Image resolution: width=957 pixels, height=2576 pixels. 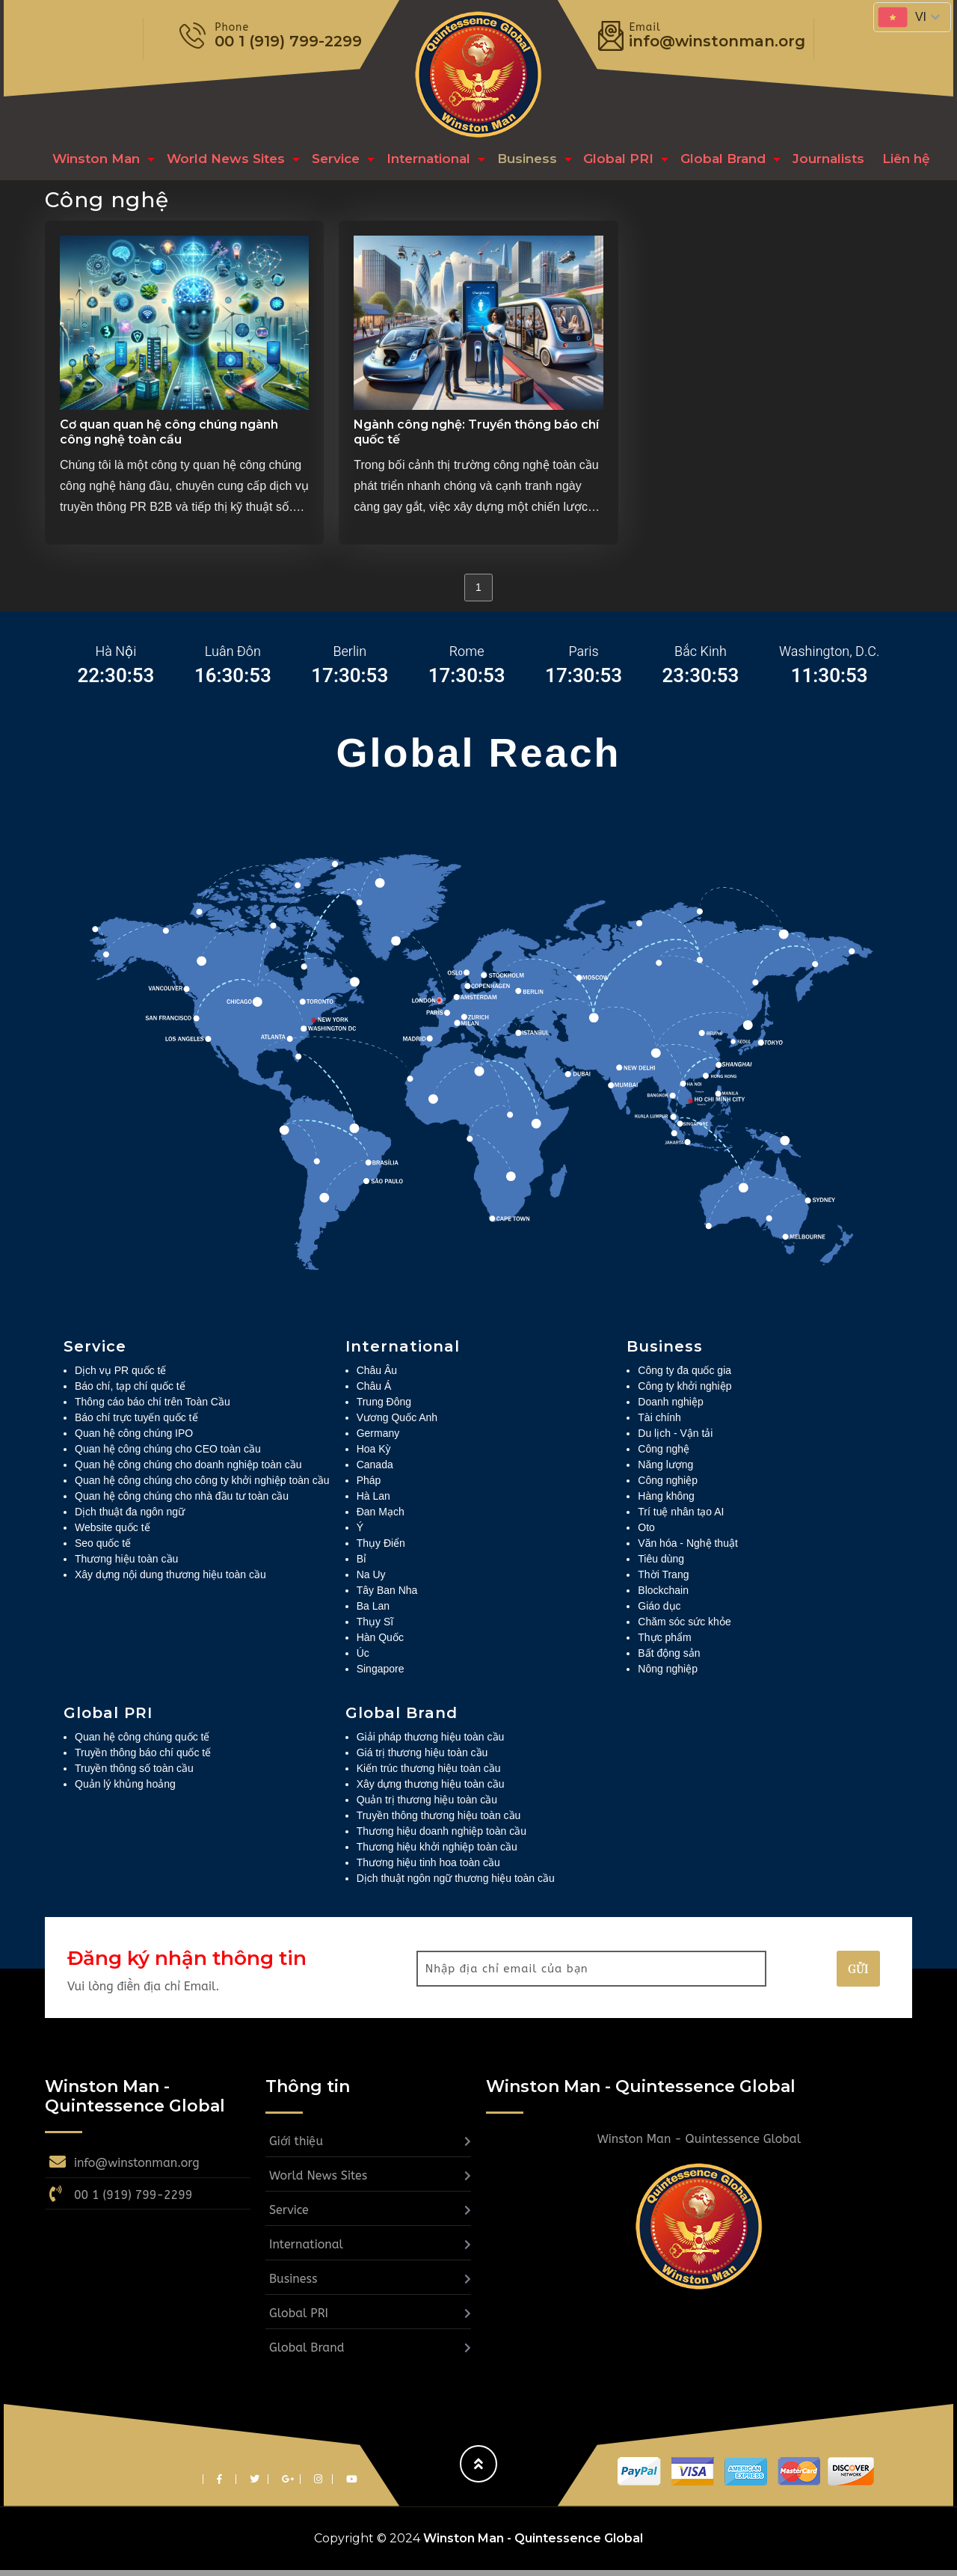 I want to click on Bỉ, so click(x=361, y=1565).